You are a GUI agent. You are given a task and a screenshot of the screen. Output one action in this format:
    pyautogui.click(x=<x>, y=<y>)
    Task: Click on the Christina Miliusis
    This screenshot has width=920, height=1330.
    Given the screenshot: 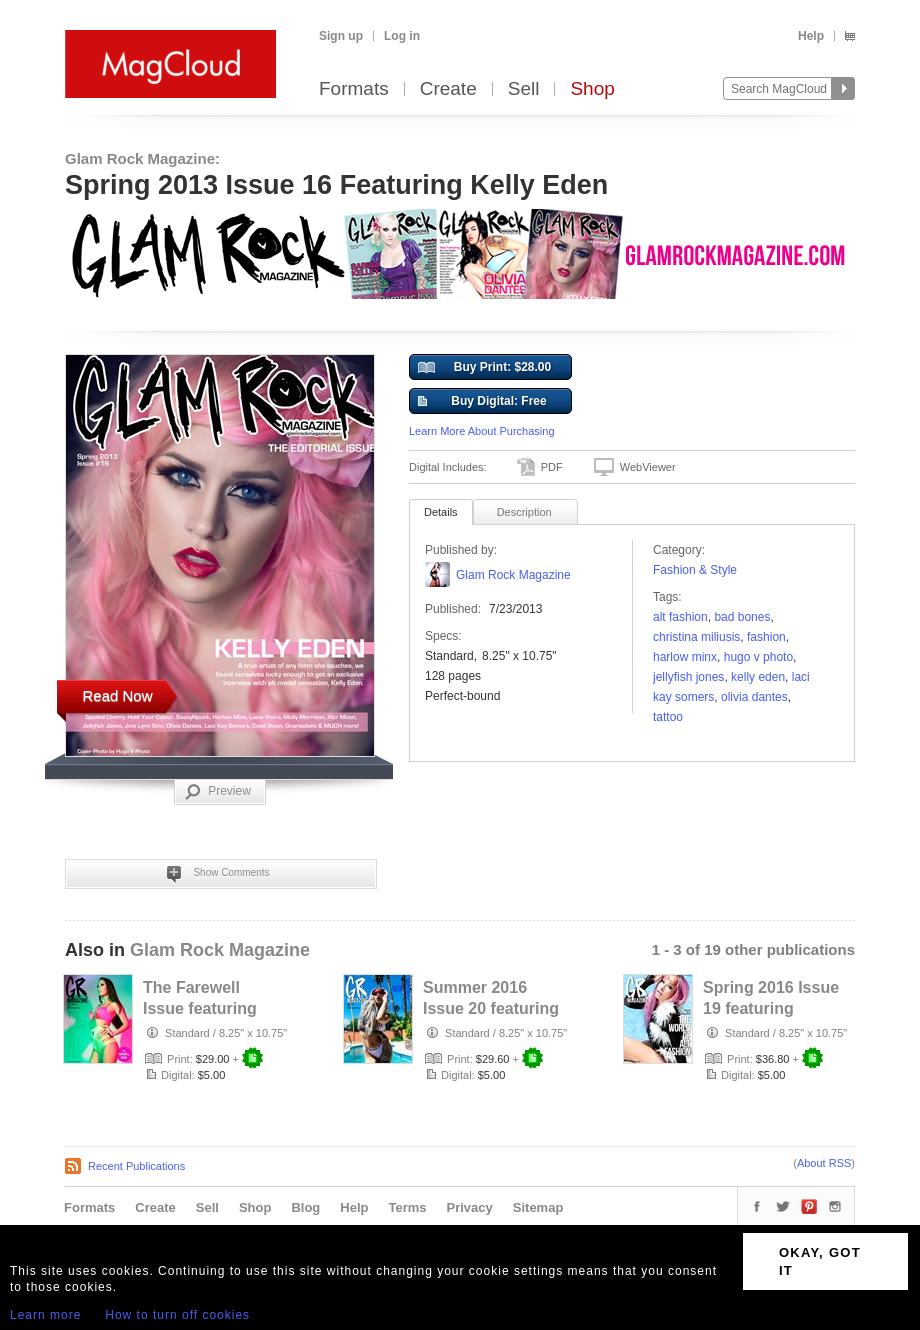 What is the action you would take?
    pyautogui.click(x=696, y=637)
    